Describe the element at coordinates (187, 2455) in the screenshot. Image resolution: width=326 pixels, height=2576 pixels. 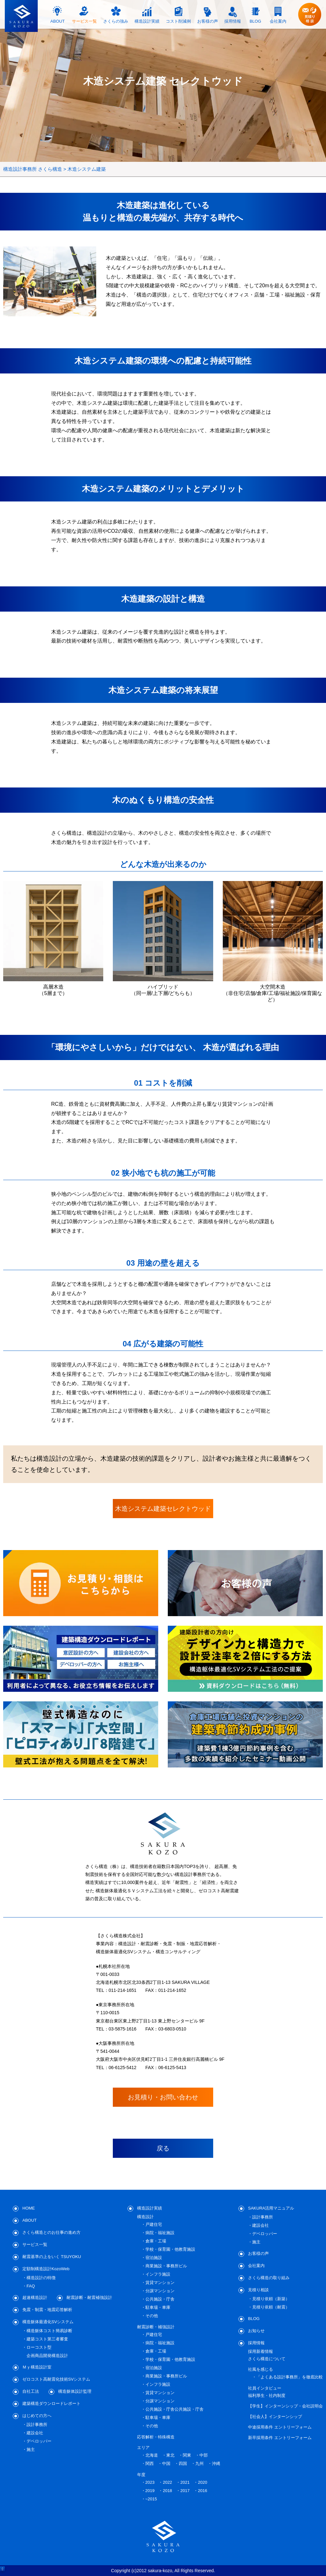
I see `関東` at that location.